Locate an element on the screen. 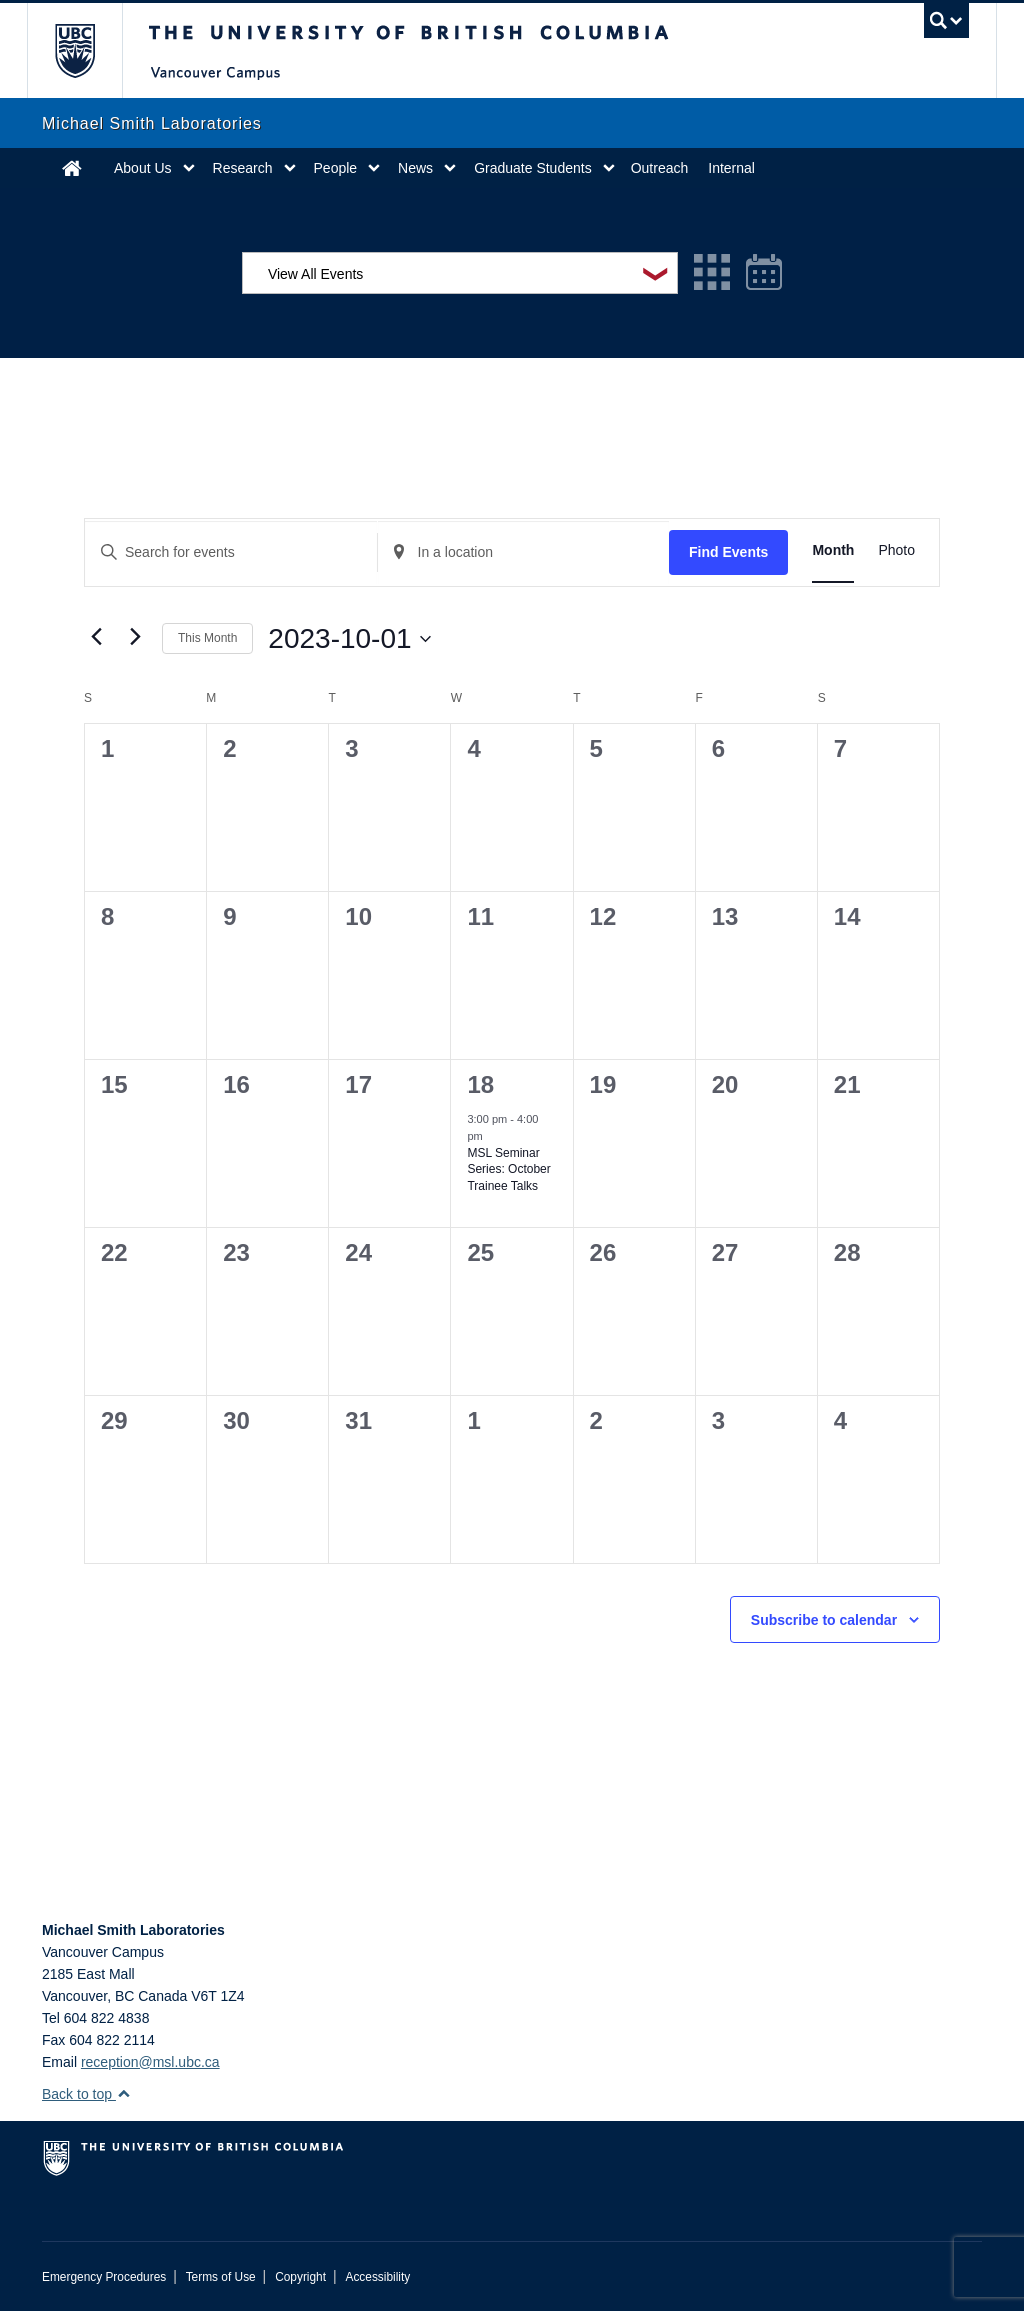 Image resolution: width=1024 pixels, height=2311 pixels. People is located at coordinates (336, 168).